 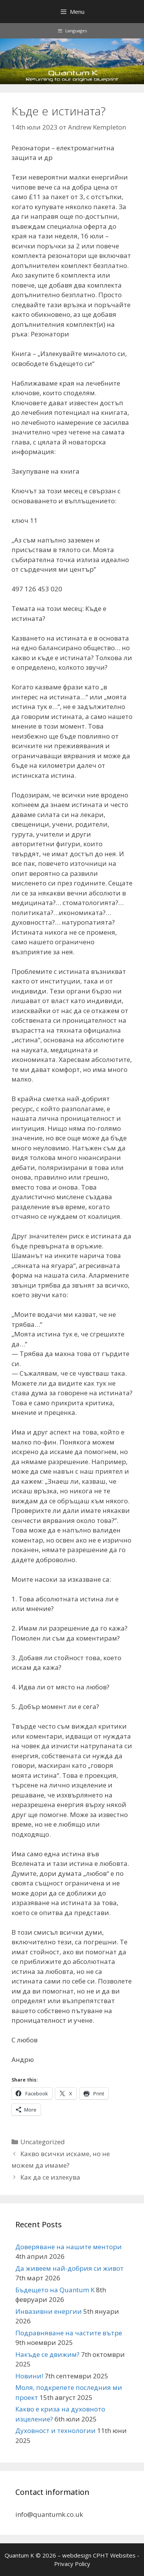 What do you see at coordinates (72, 2564) in the screenshot?
I see `Privacy Policy` at bounding box center [72, 2564].